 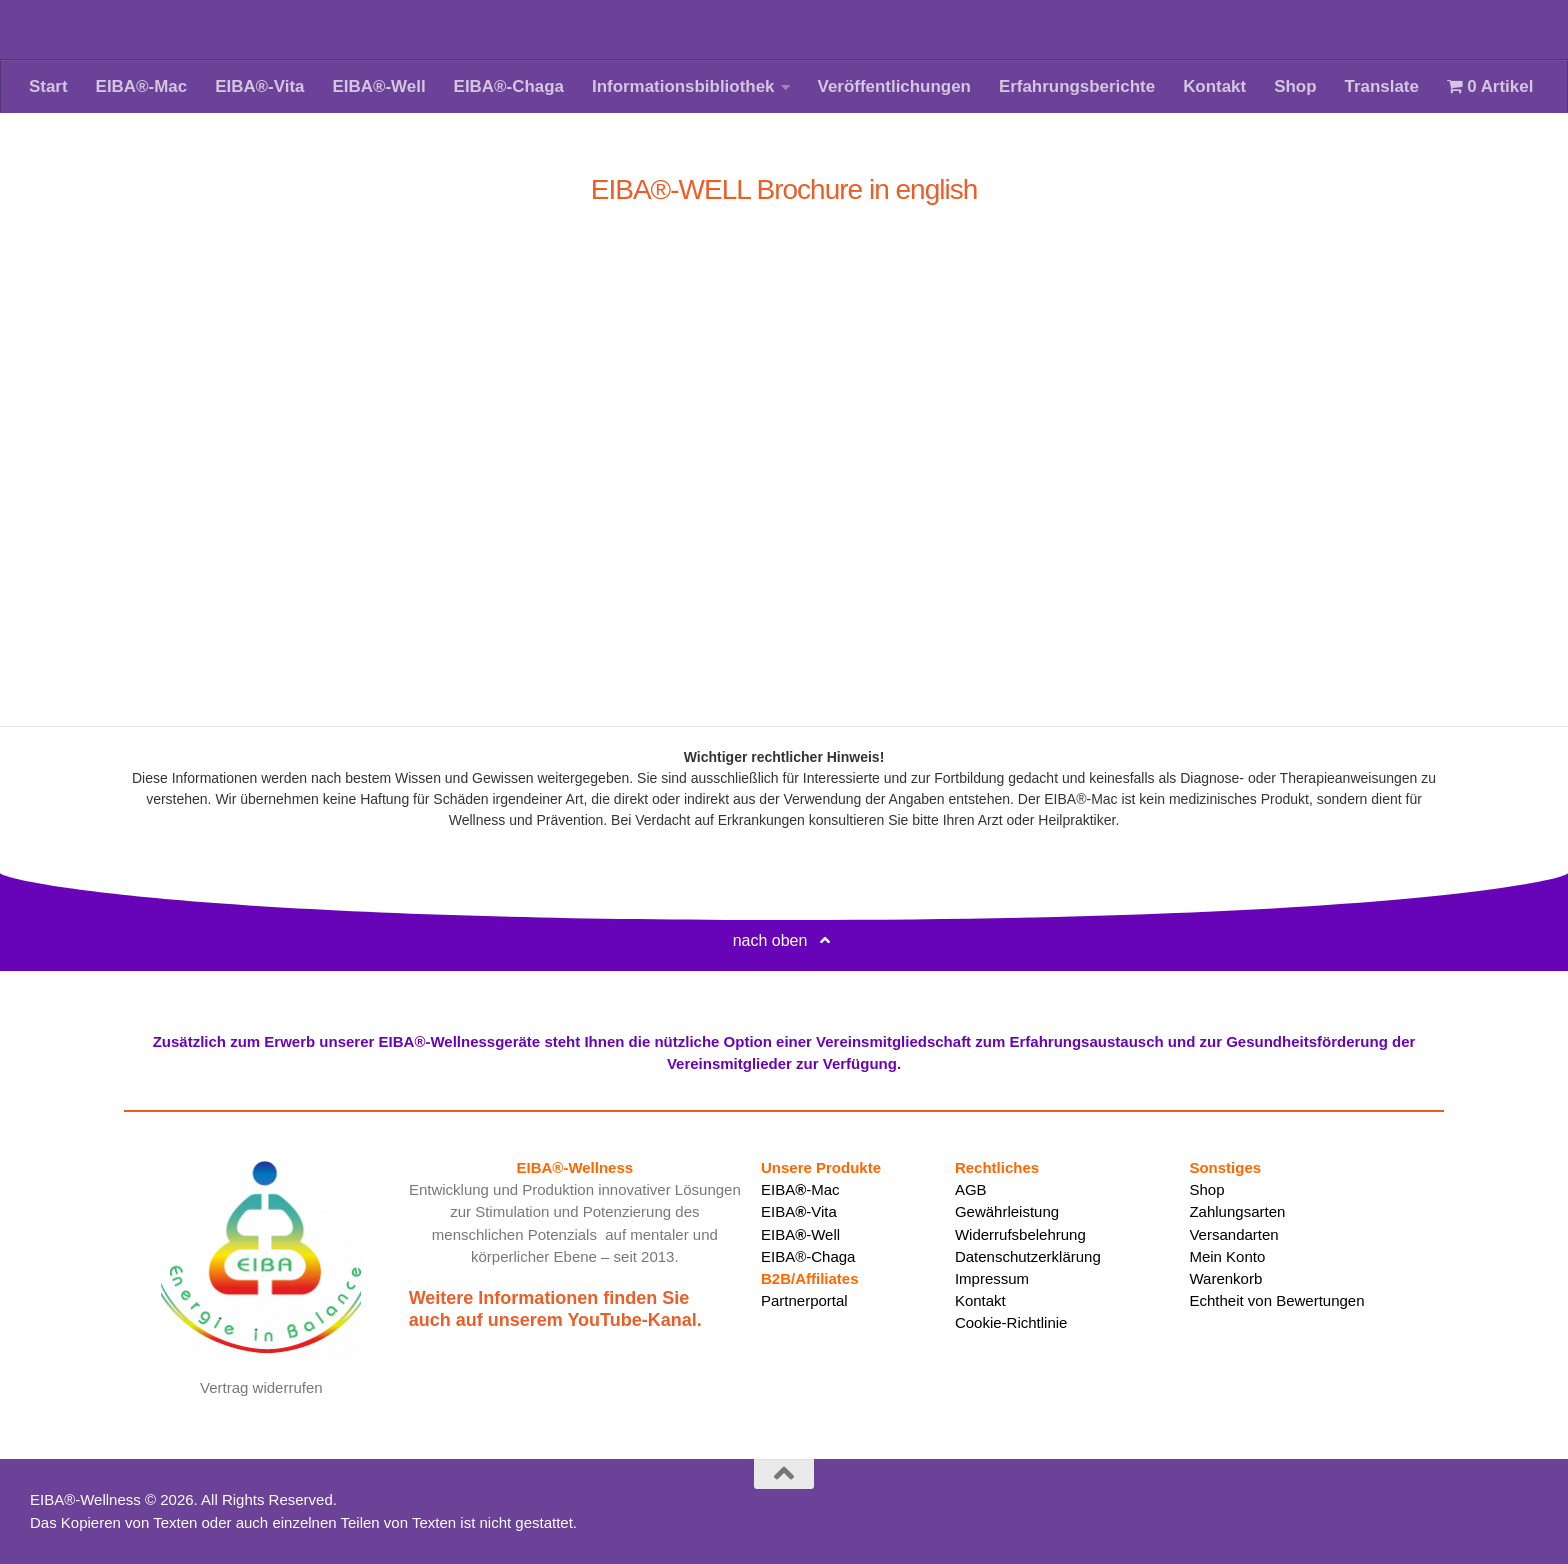 I want to click on Gewährleistung, so click(x=1007, y=1211).